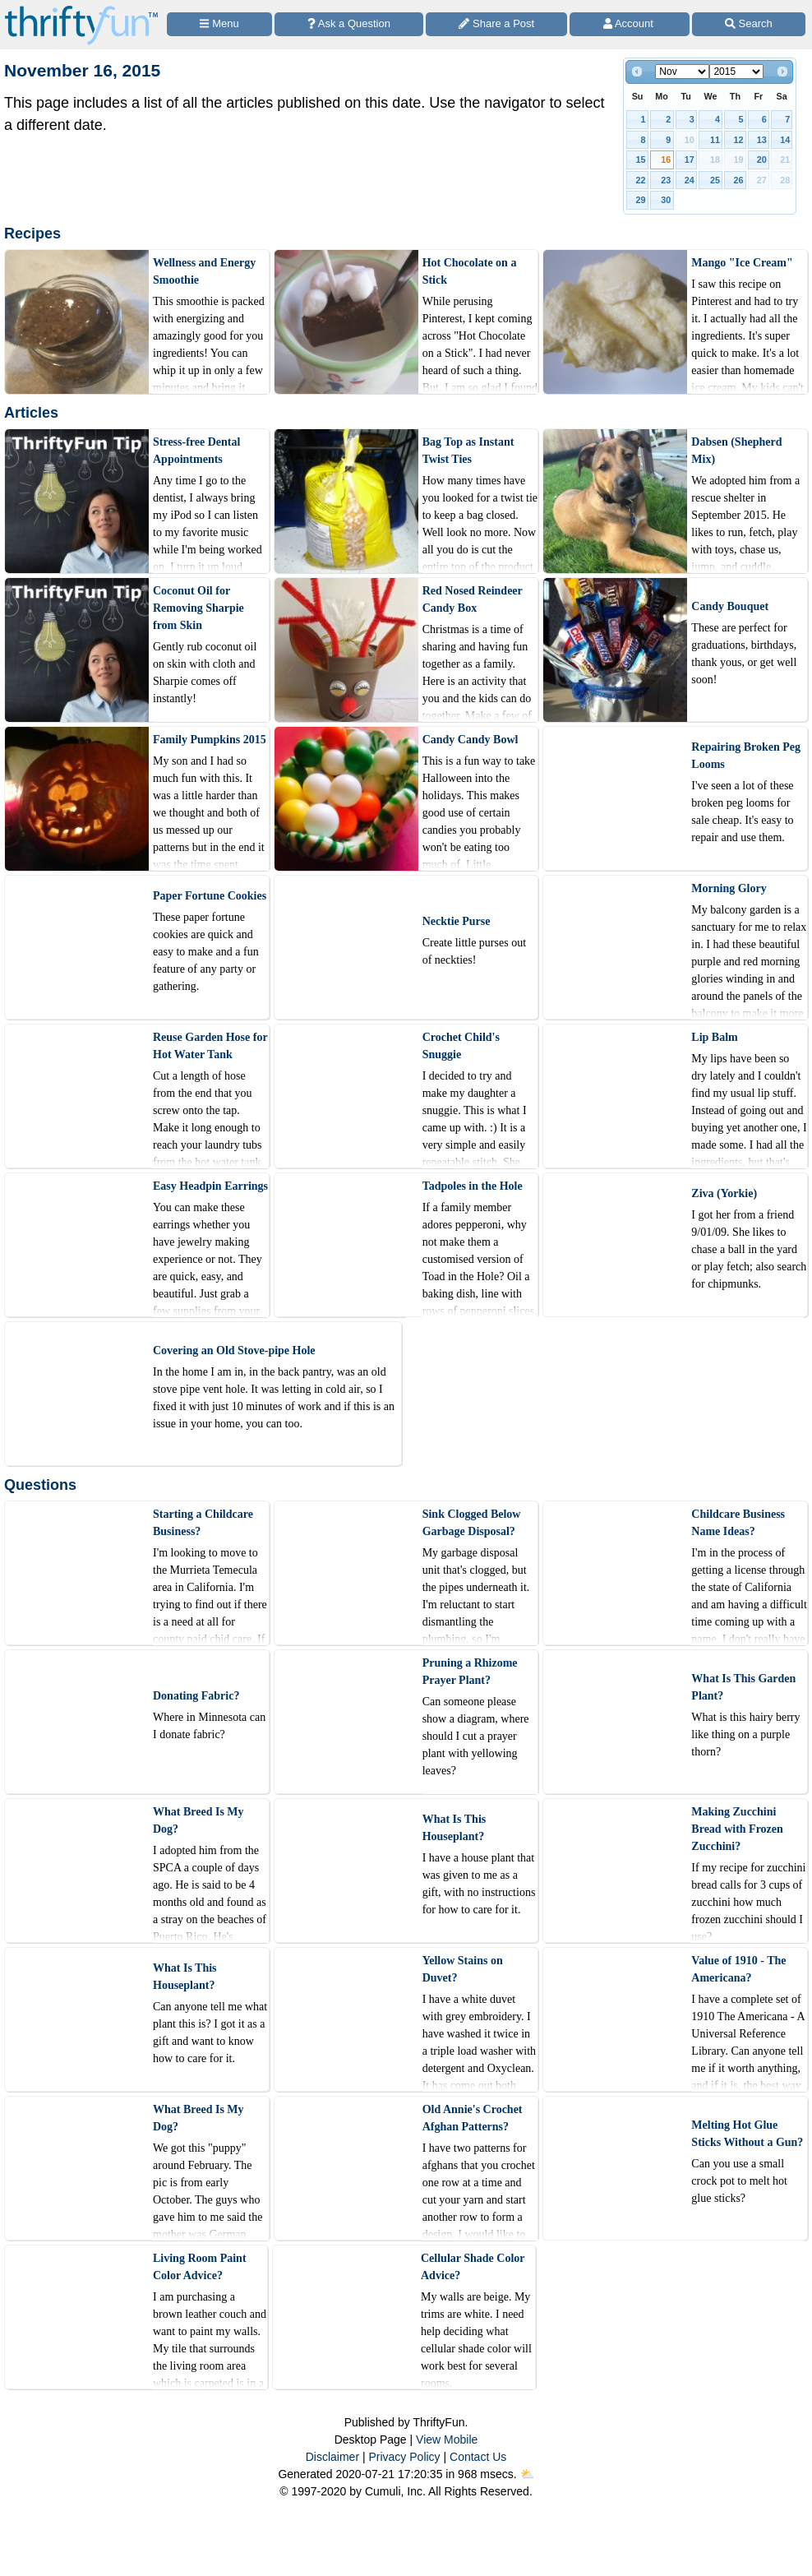 The image size is (812, 2576). Describe the element at coordinates (234, 1350) in the screenshot. I see `Covering an Old Stove-pipe Hole` at that location.